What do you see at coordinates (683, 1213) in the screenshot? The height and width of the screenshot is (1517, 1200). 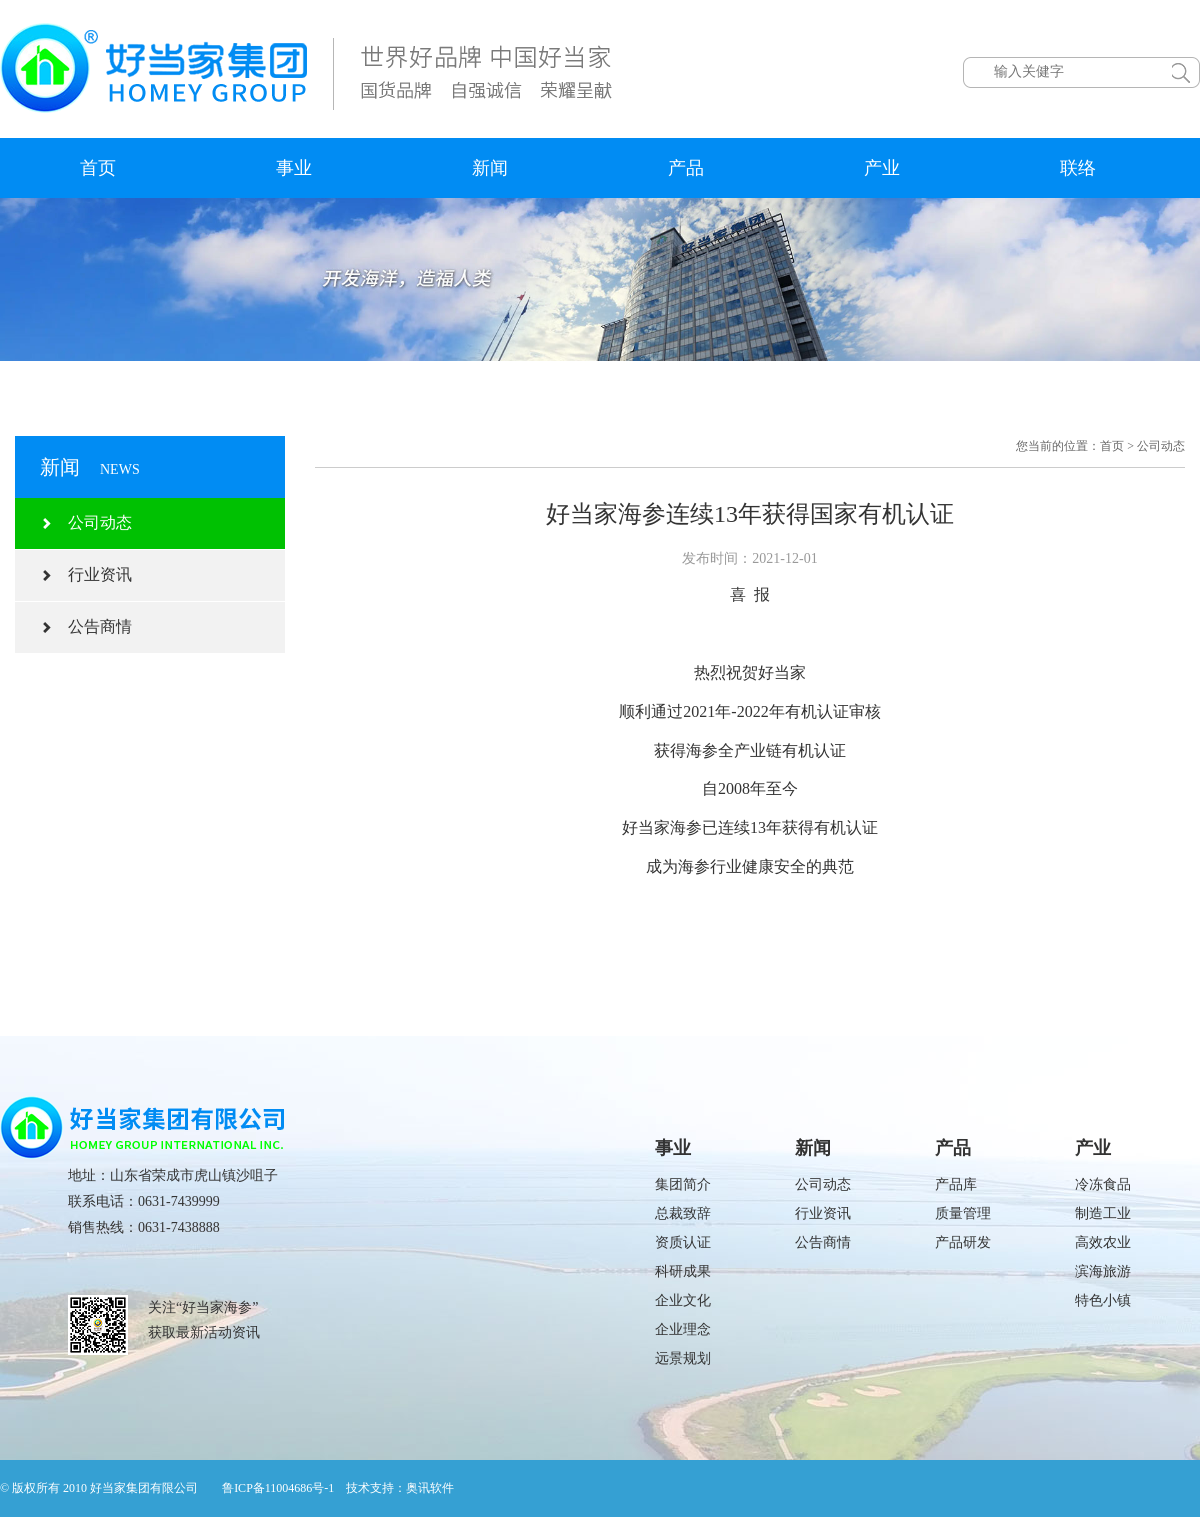 I see `总裁致辞` at bounding box center [683, 1213].